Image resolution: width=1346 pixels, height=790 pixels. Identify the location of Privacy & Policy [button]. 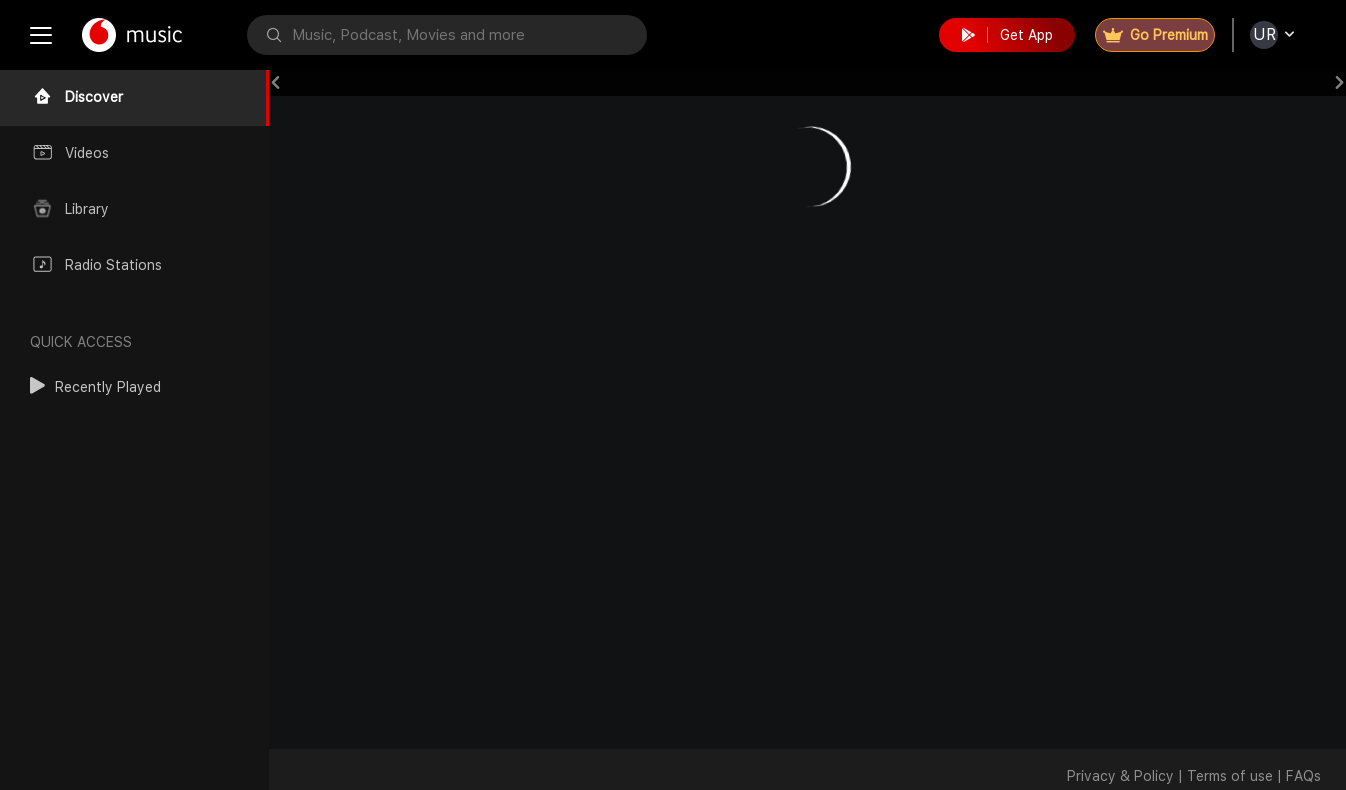
(1120, 776).